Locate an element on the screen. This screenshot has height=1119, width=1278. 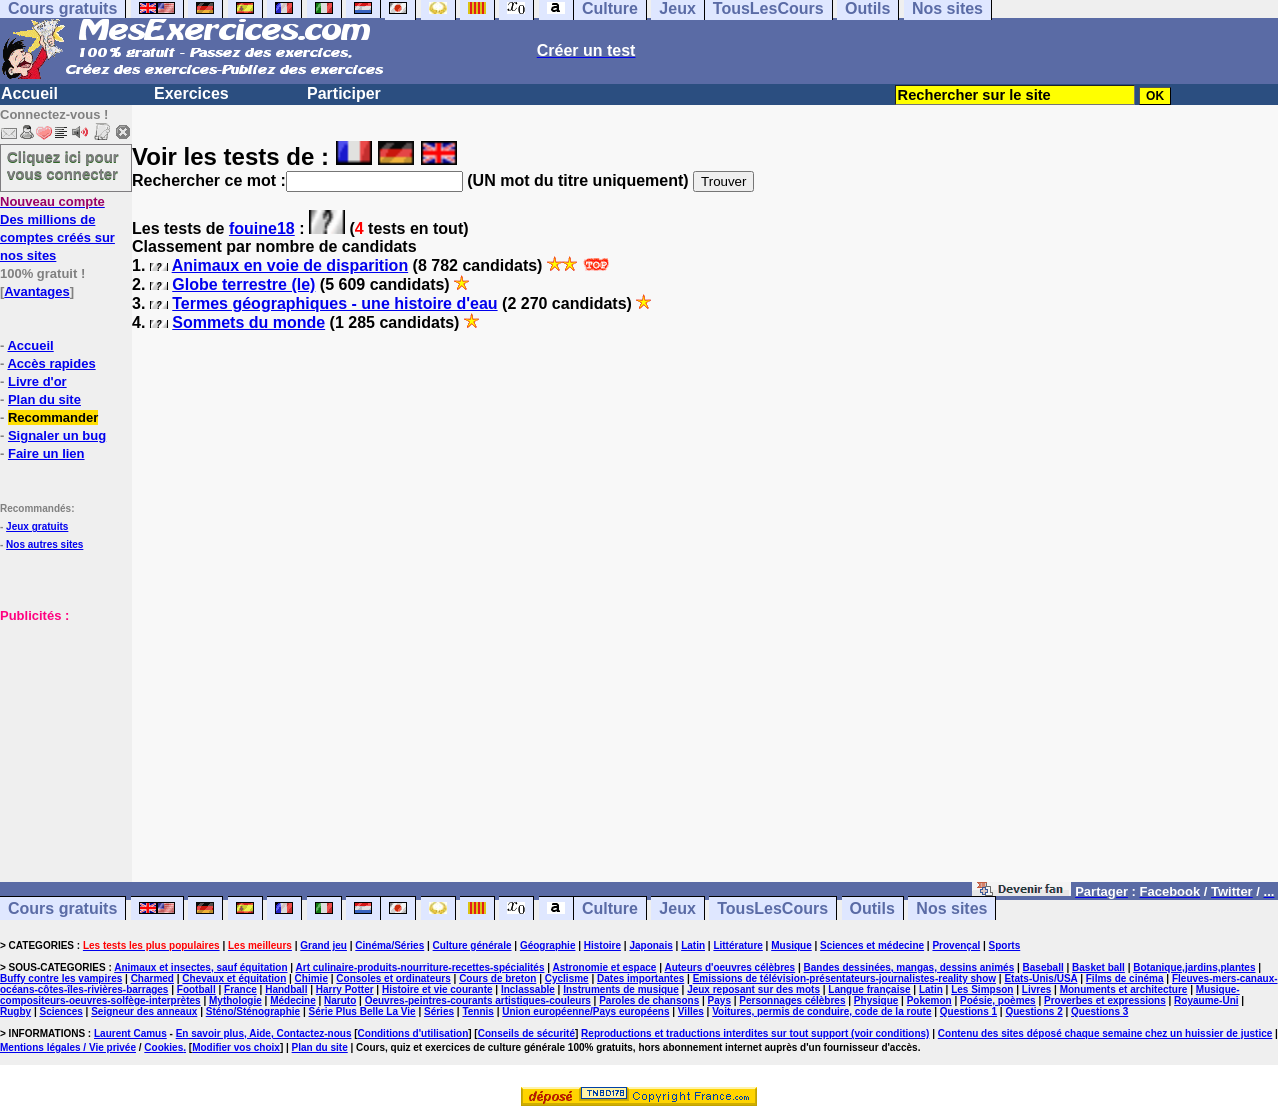
Etats-Unis/USA is located at coordinates (1040, 978).